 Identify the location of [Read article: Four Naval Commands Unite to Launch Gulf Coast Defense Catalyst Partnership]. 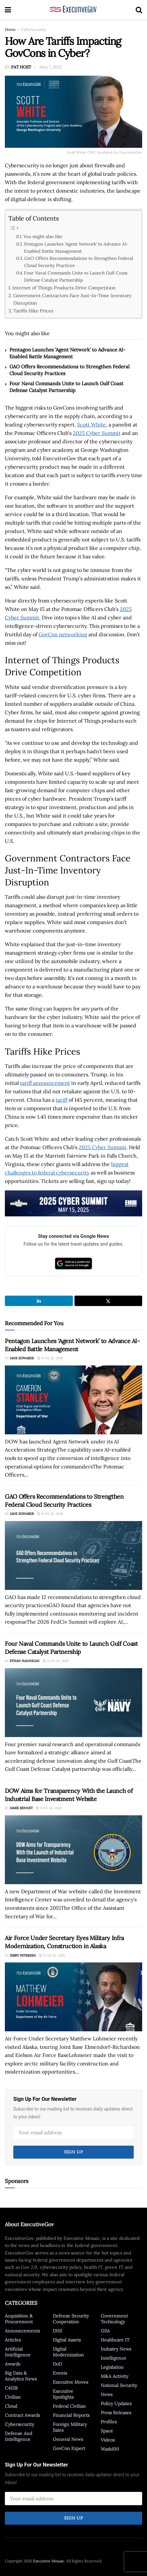
(73, 1702).